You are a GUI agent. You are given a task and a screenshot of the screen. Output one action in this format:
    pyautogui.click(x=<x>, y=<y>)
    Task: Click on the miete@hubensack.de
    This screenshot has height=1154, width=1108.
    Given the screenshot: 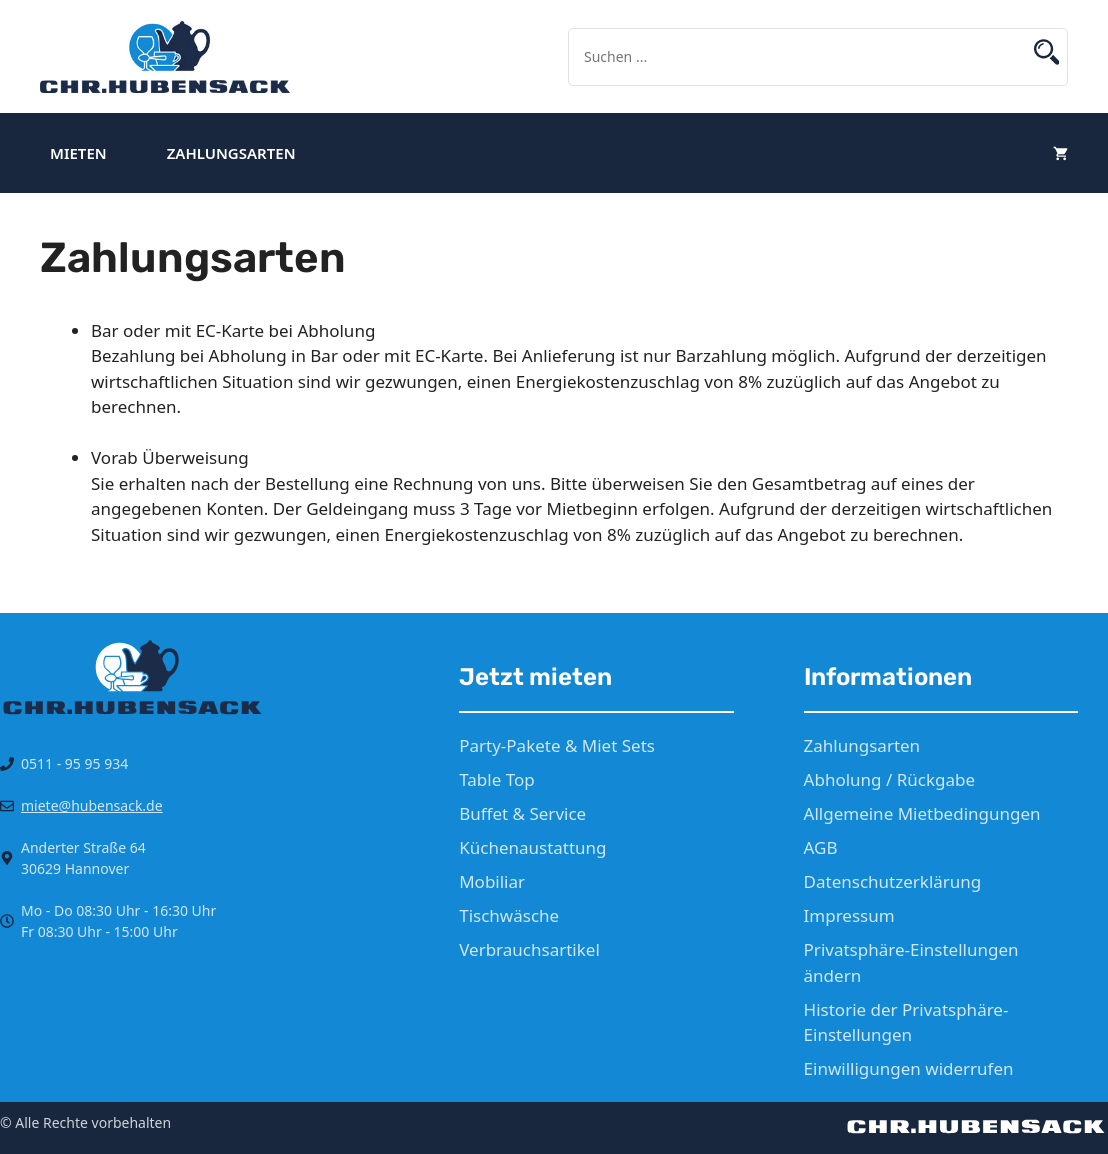 What is the action you would take?
    pyautogui.click(x=92, y=805)
    